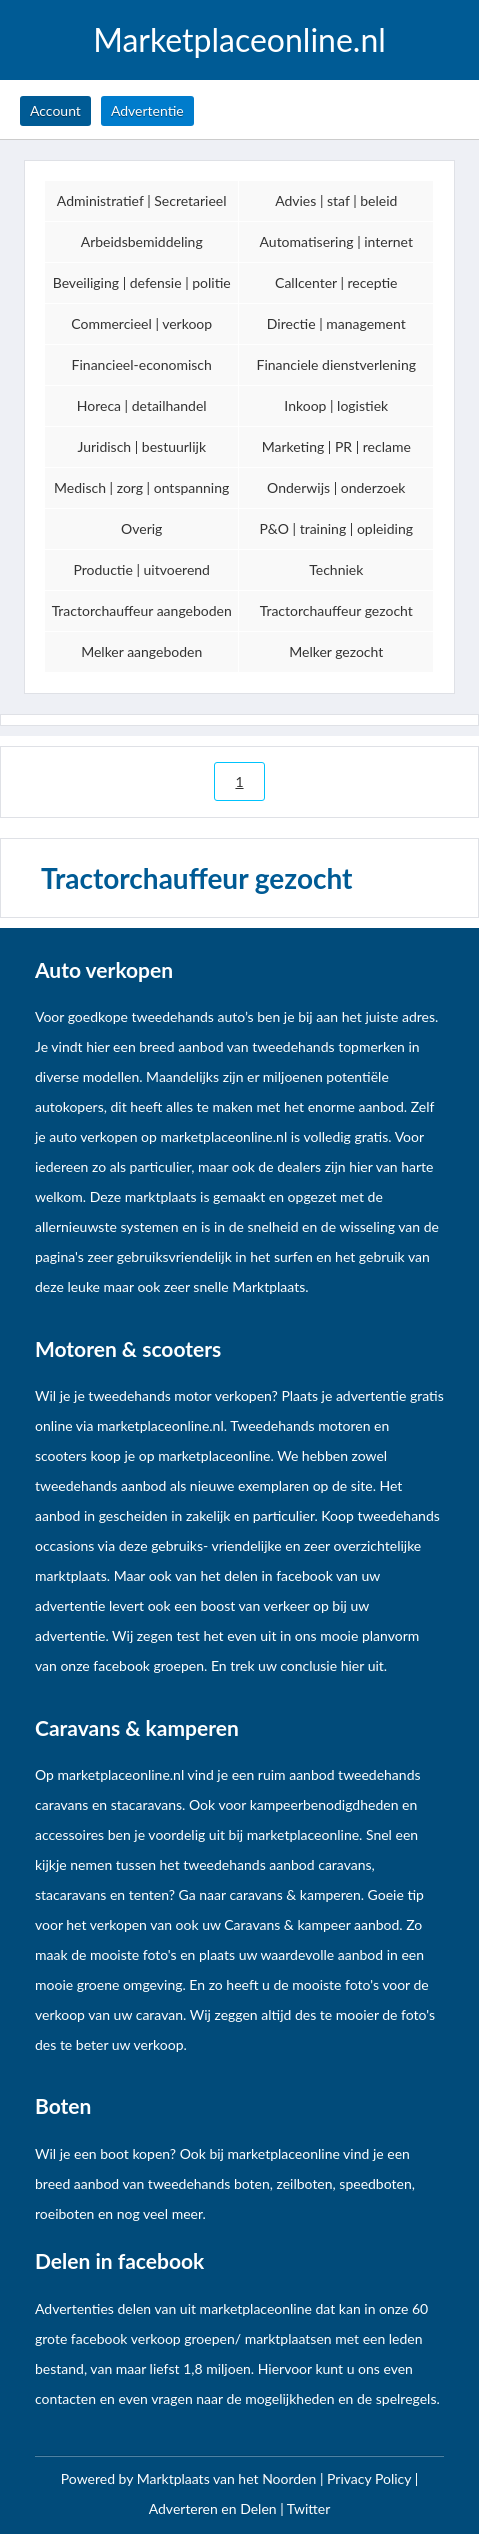 This screenshot has height=2534, width=479. Describe the element at coordinates (213, 2508) in the screenshot. I see `Adverteren en Delen` at that location.